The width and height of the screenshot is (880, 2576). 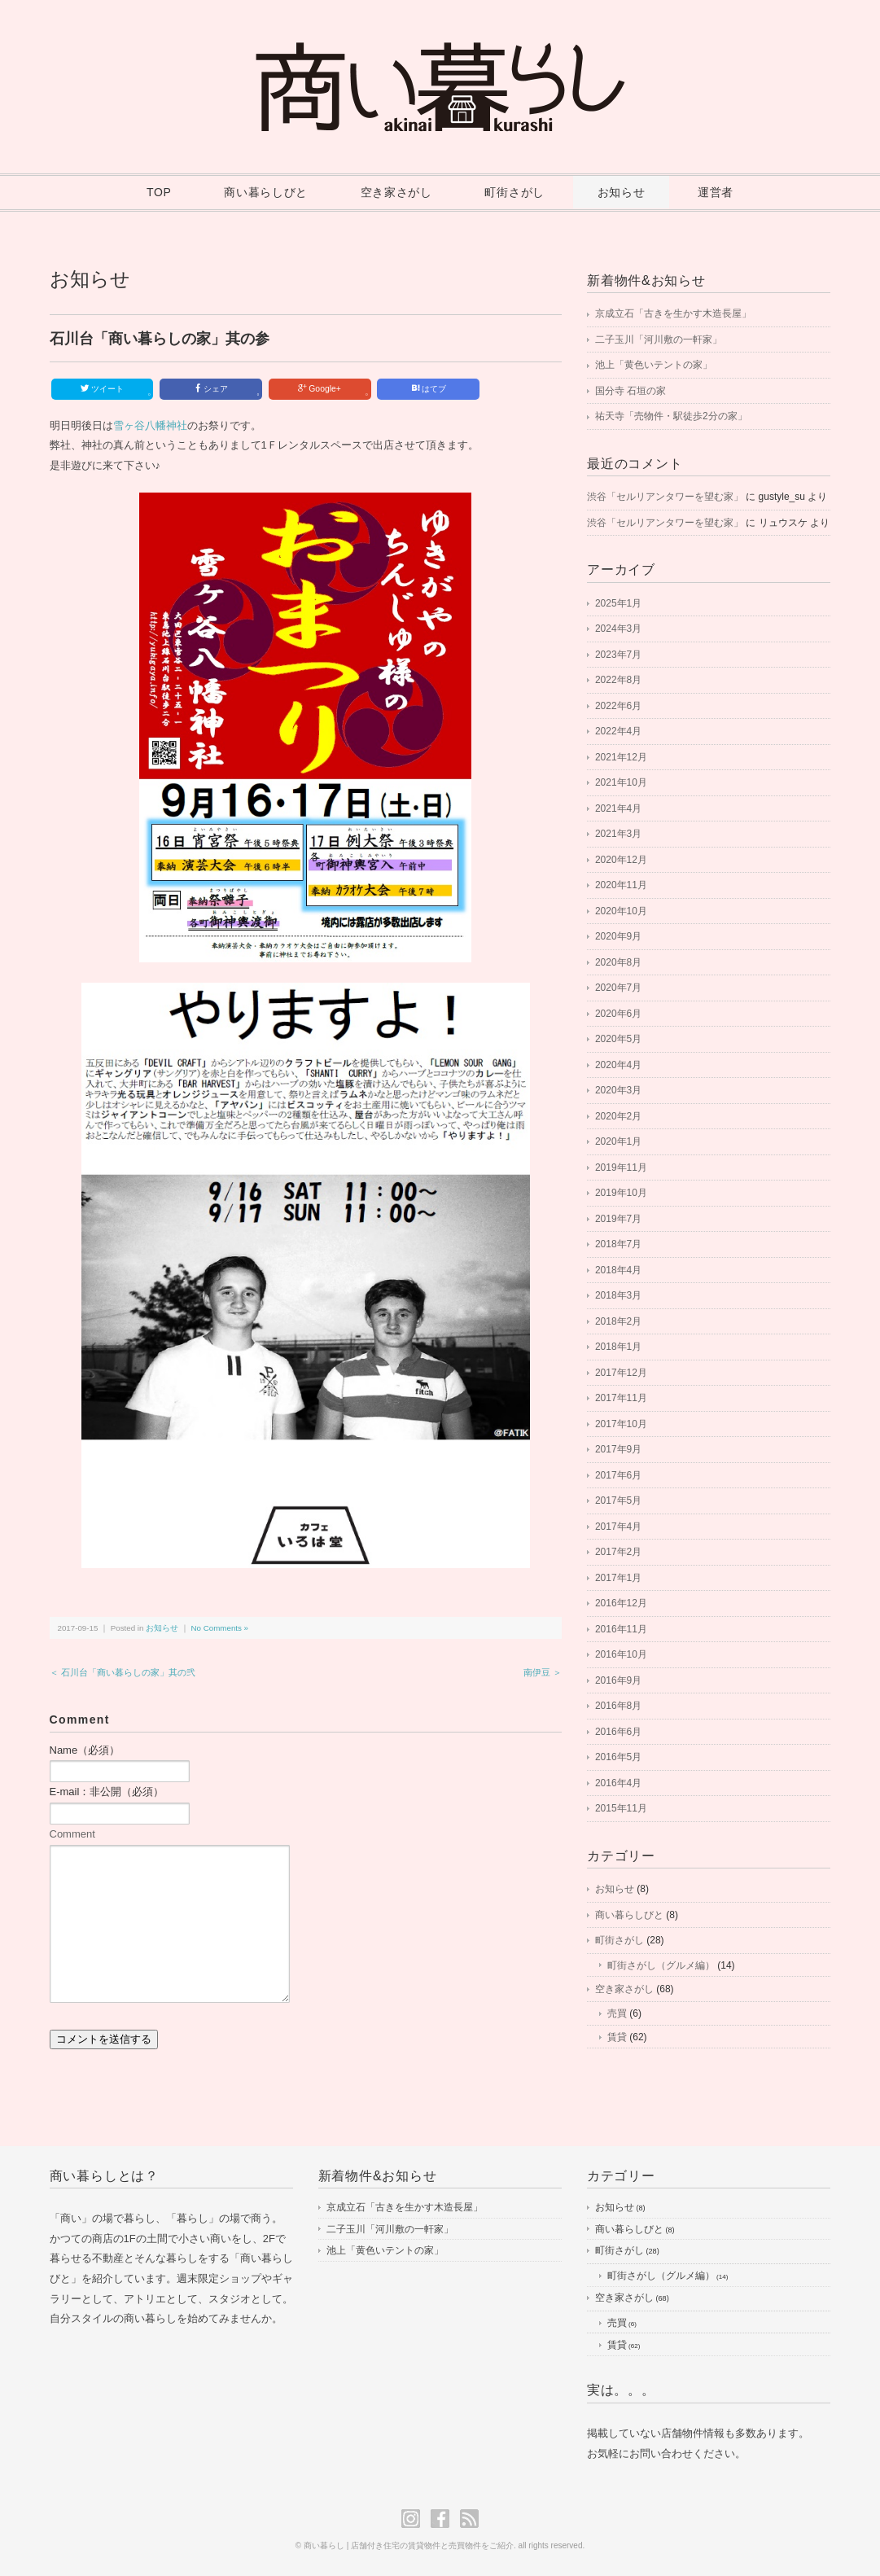 I want to click on 商い暮らしびと, so click(x=266, y=192).